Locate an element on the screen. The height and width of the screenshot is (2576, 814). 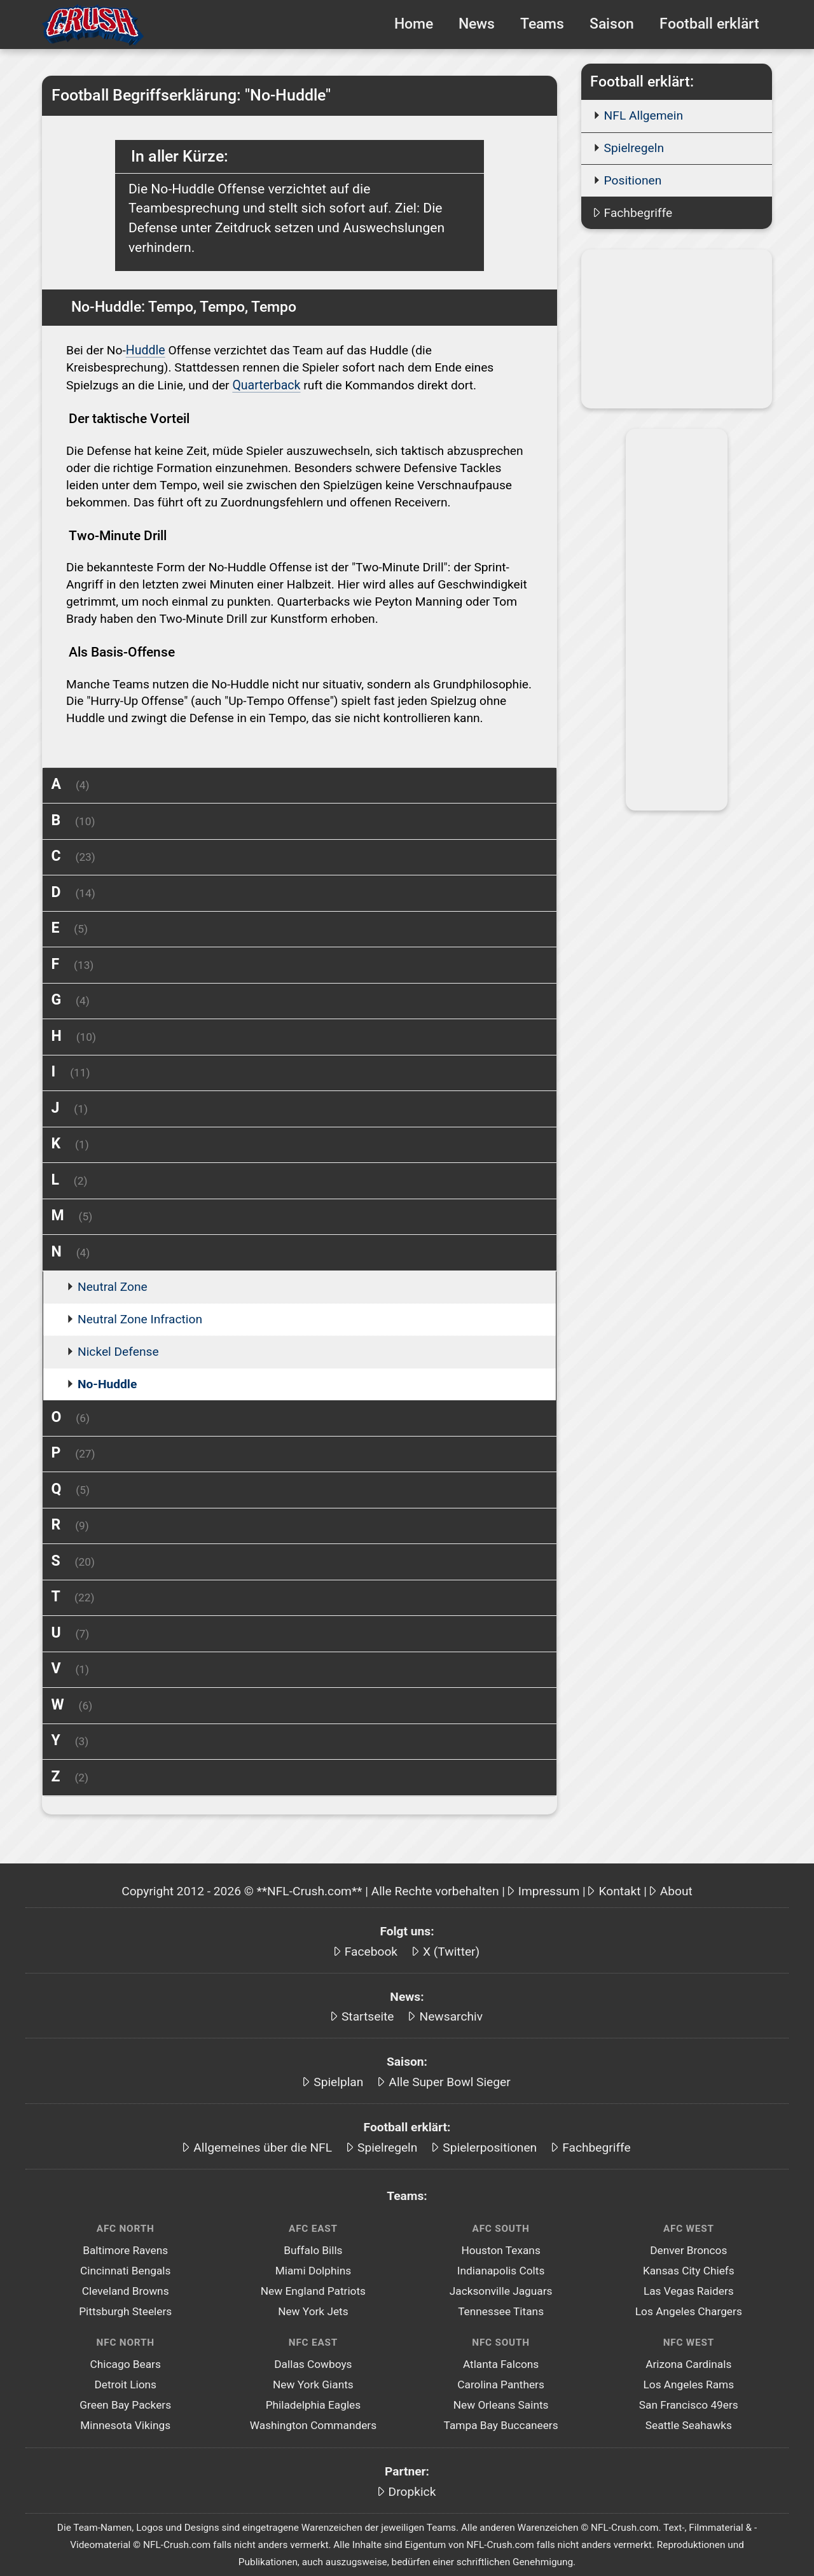
Los Angeles Chargers is located at coordinates (688, 2310).